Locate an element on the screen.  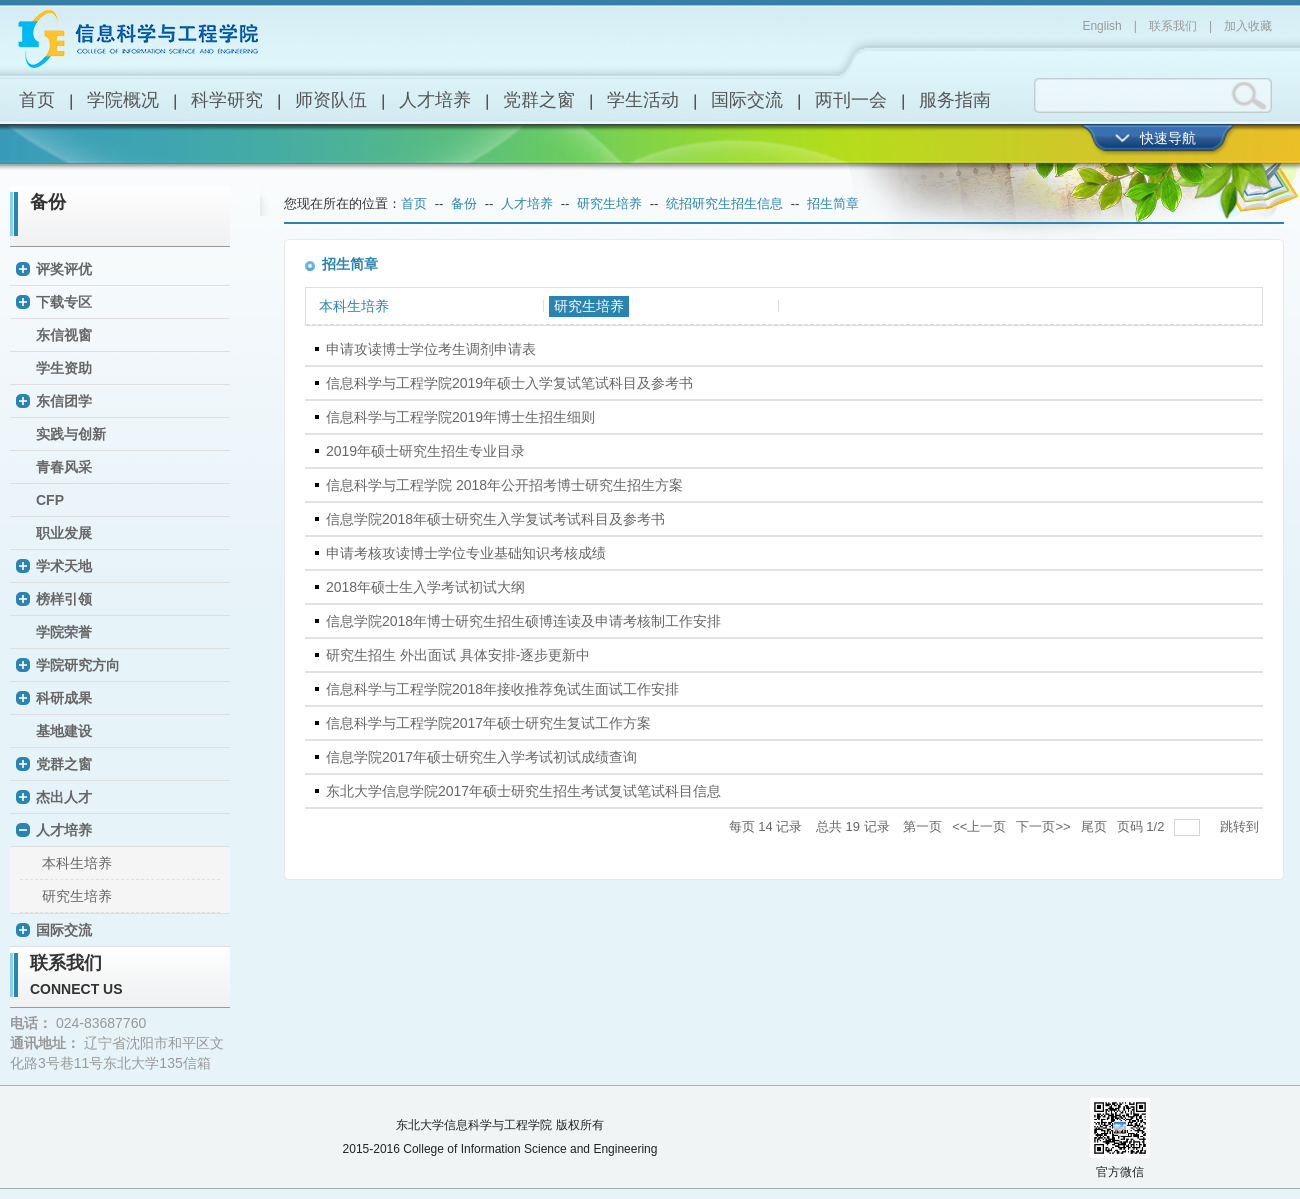
杰出人才 is located at coordinates (64, 797).